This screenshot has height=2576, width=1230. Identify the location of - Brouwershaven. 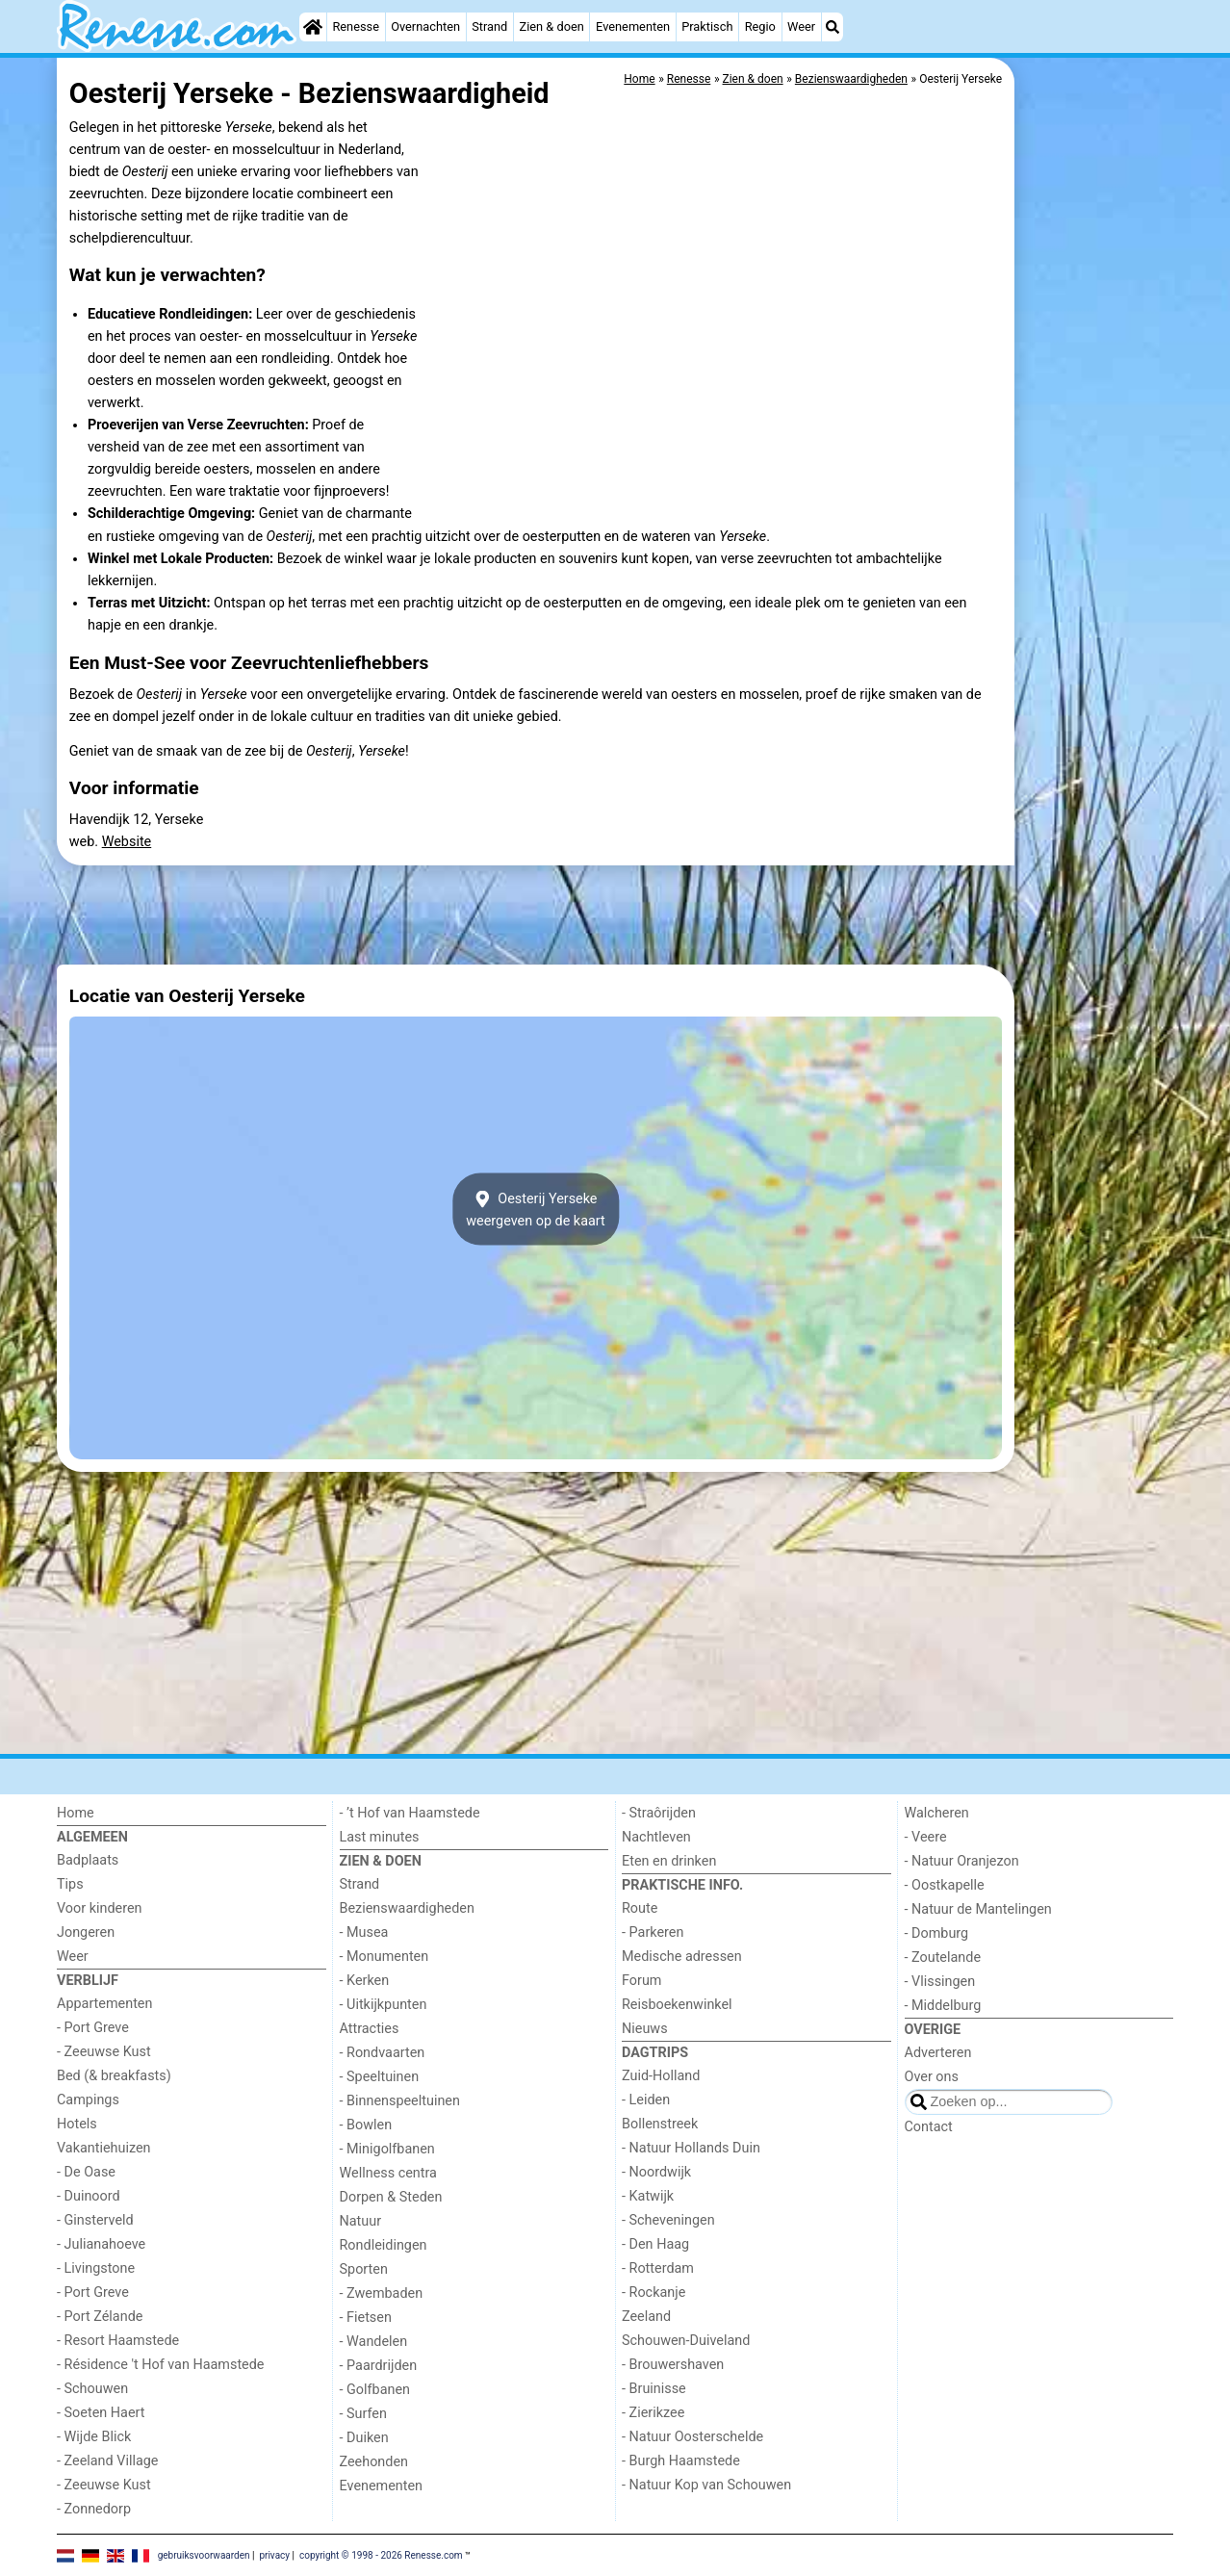
(673, 2365).